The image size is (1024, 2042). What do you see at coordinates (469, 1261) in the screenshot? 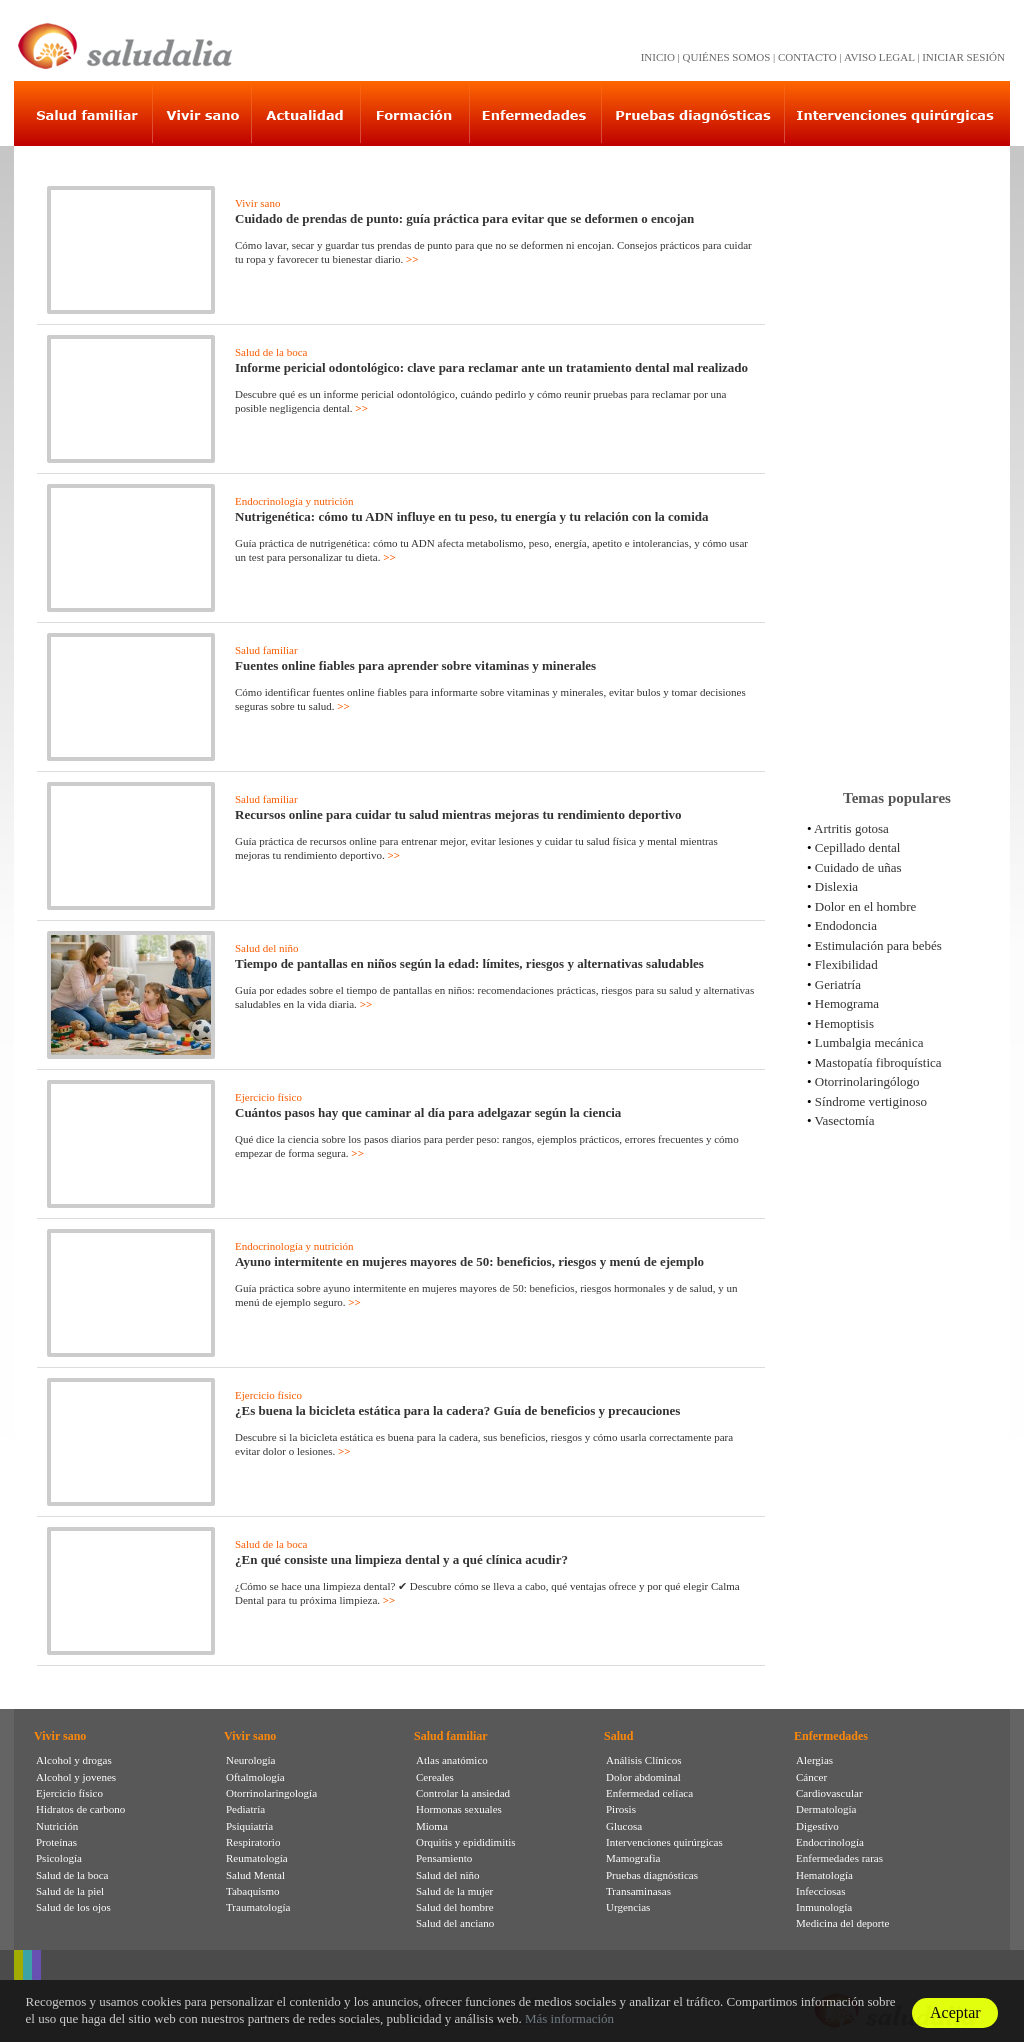
I see `Ayuno intermitente en mujeres mayores de 50: beneficios, riesgos y menú de ejemplo` at bounding box center [469, 1261].